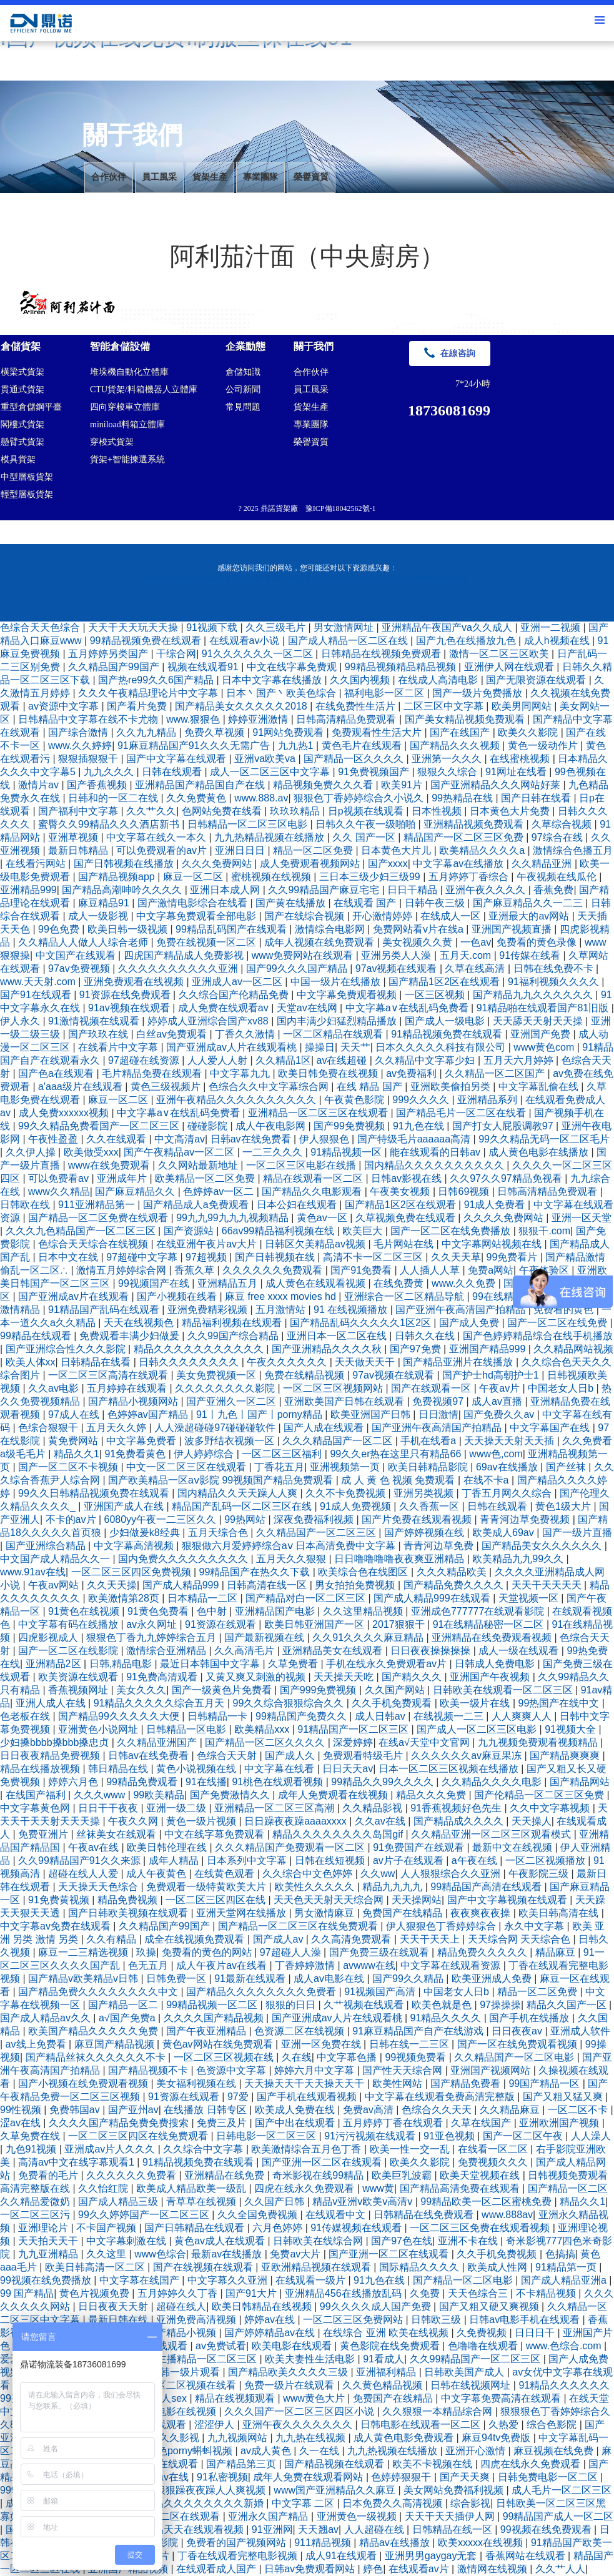  Describe the element at coordinates (184, 1558) in the screenshot. I see `国内免费久久久久久久久久久` at that location.